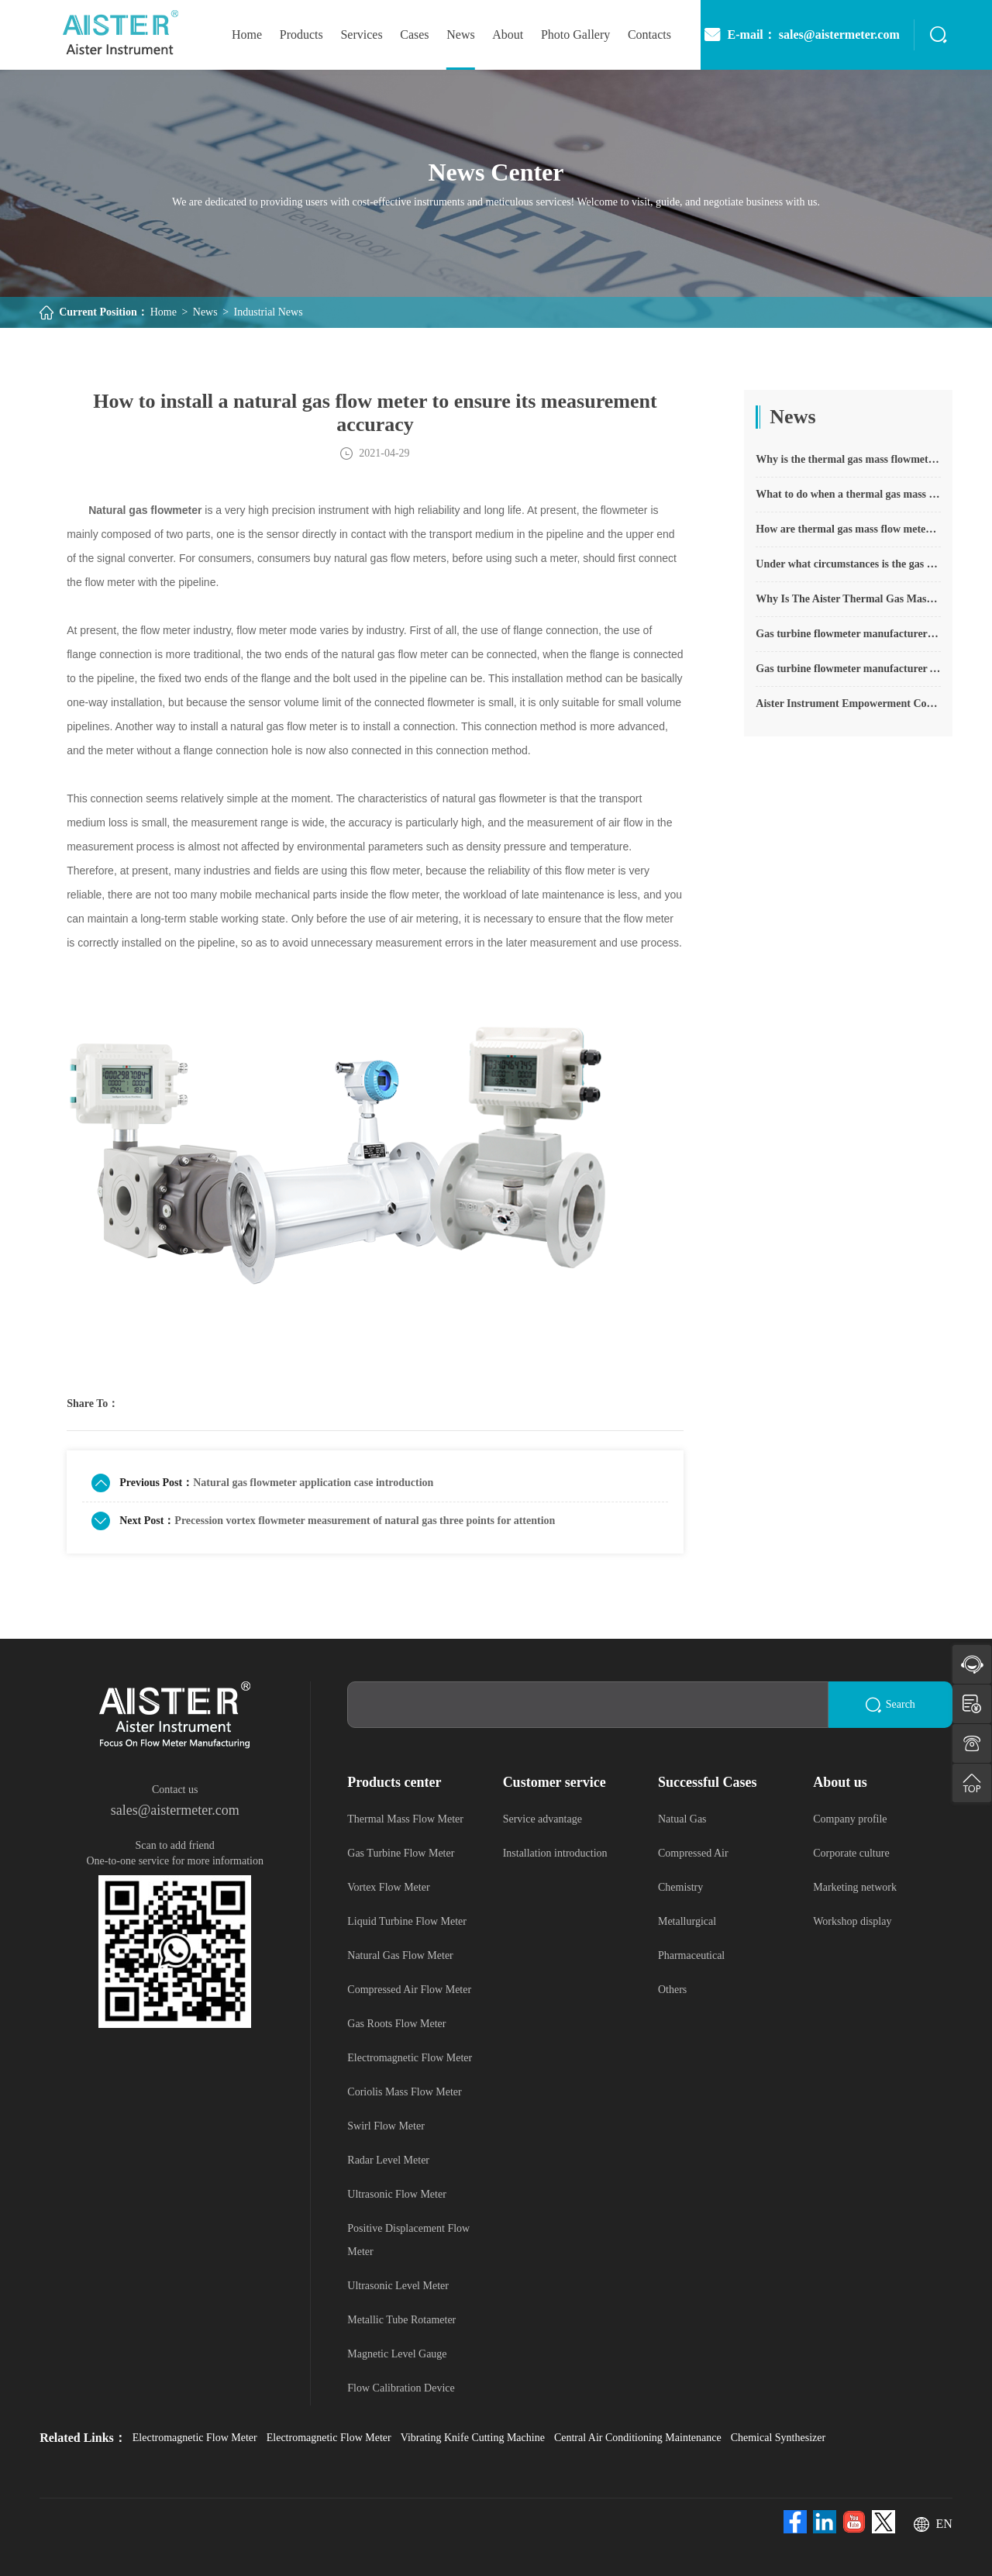 The height and width of the screenshot is (2576, 992). What do you see at coordinates (680, 1887) in the screenshot?
I see `Chemistry` at bounding box center [680, 1887].